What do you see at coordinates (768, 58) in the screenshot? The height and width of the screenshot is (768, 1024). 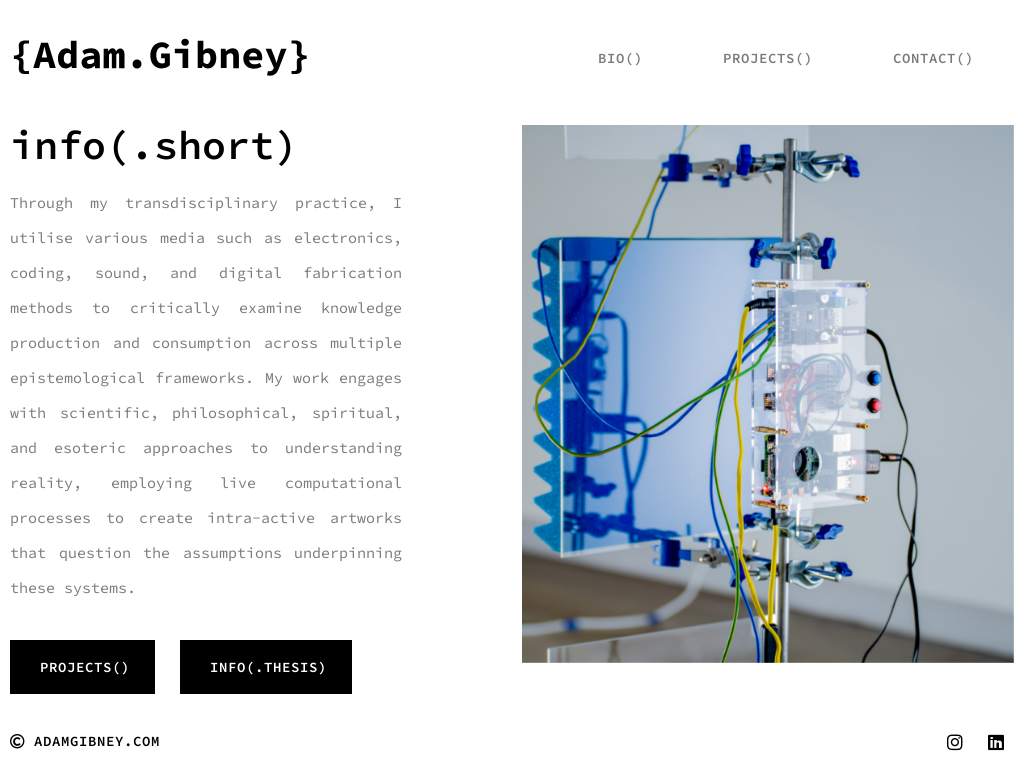 I see `projects()` at bounding box center [768, 58].